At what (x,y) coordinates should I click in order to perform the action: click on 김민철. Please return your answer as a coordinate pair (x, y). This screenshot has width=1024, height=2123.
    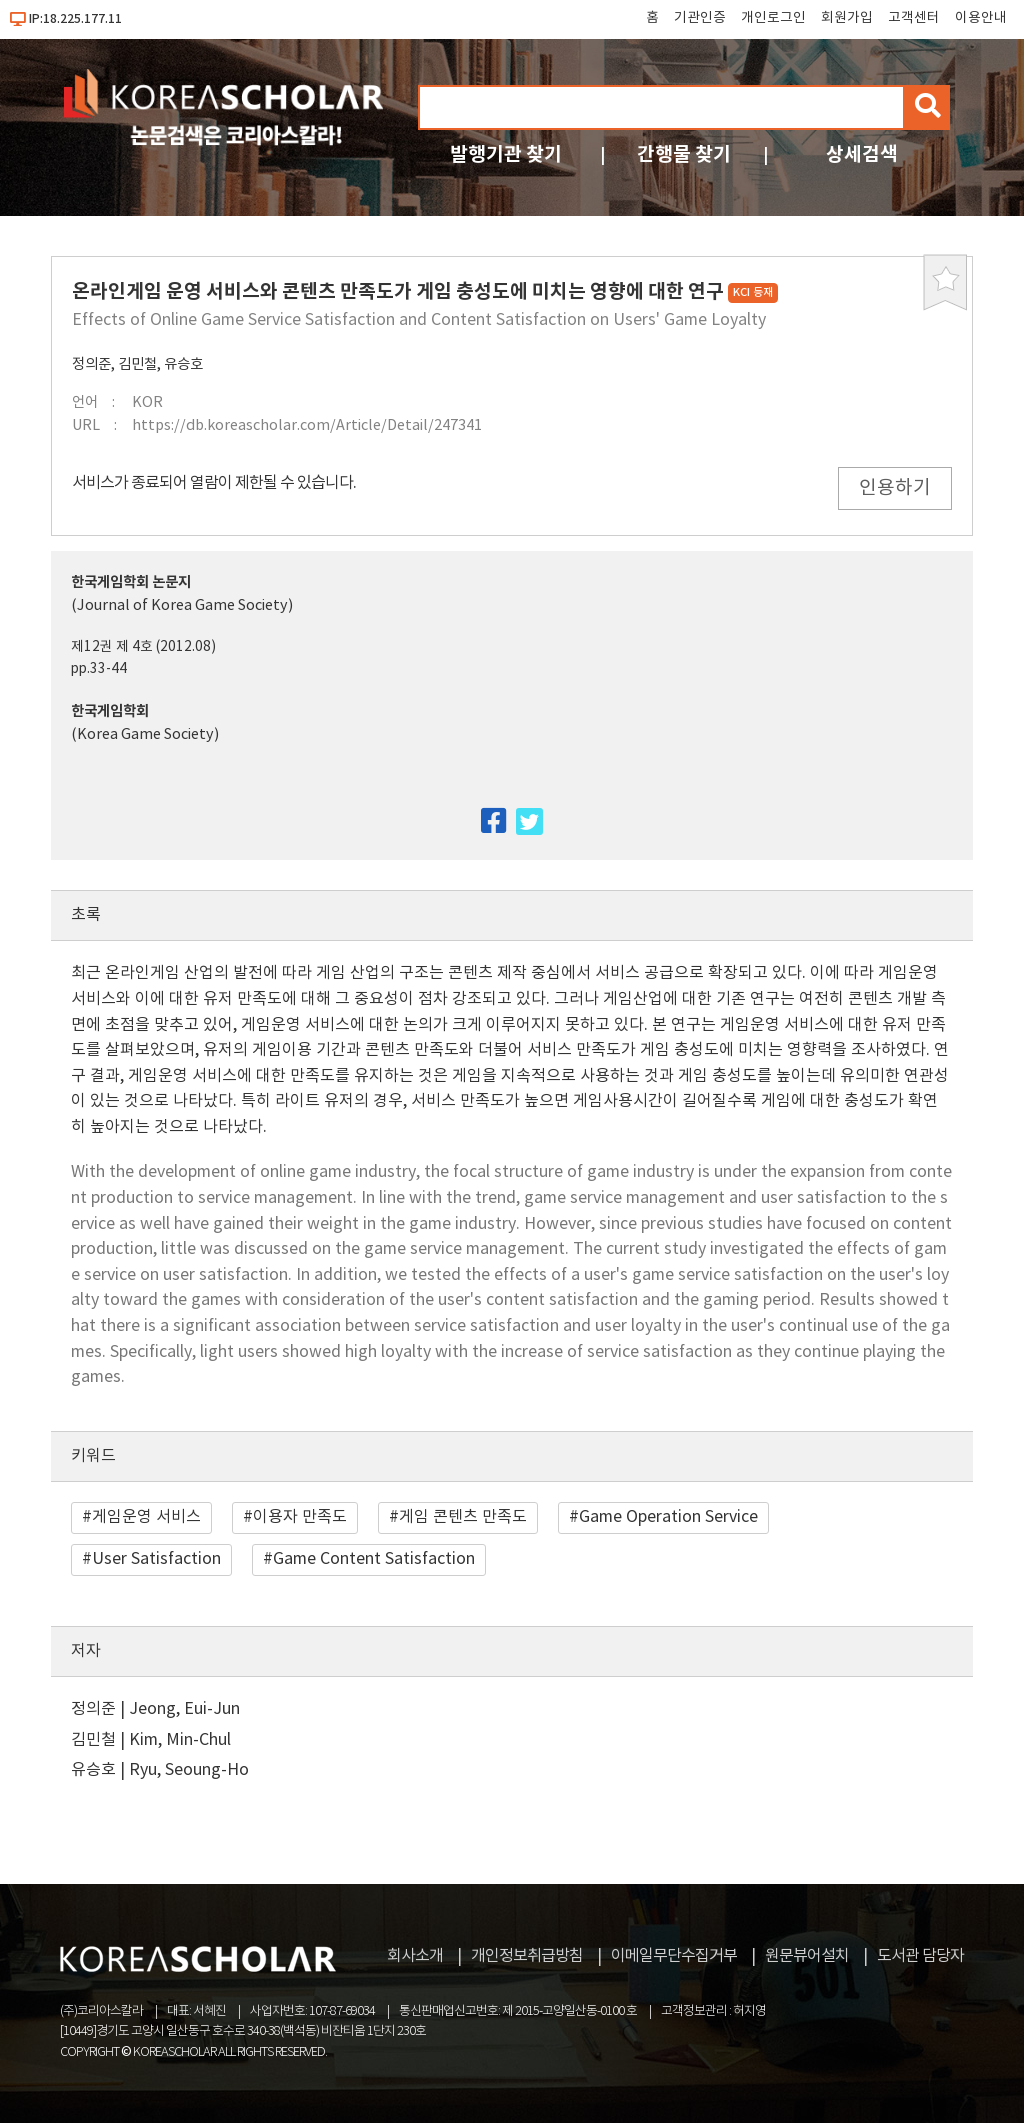
    Looking at the image, I should click on (137, 364).